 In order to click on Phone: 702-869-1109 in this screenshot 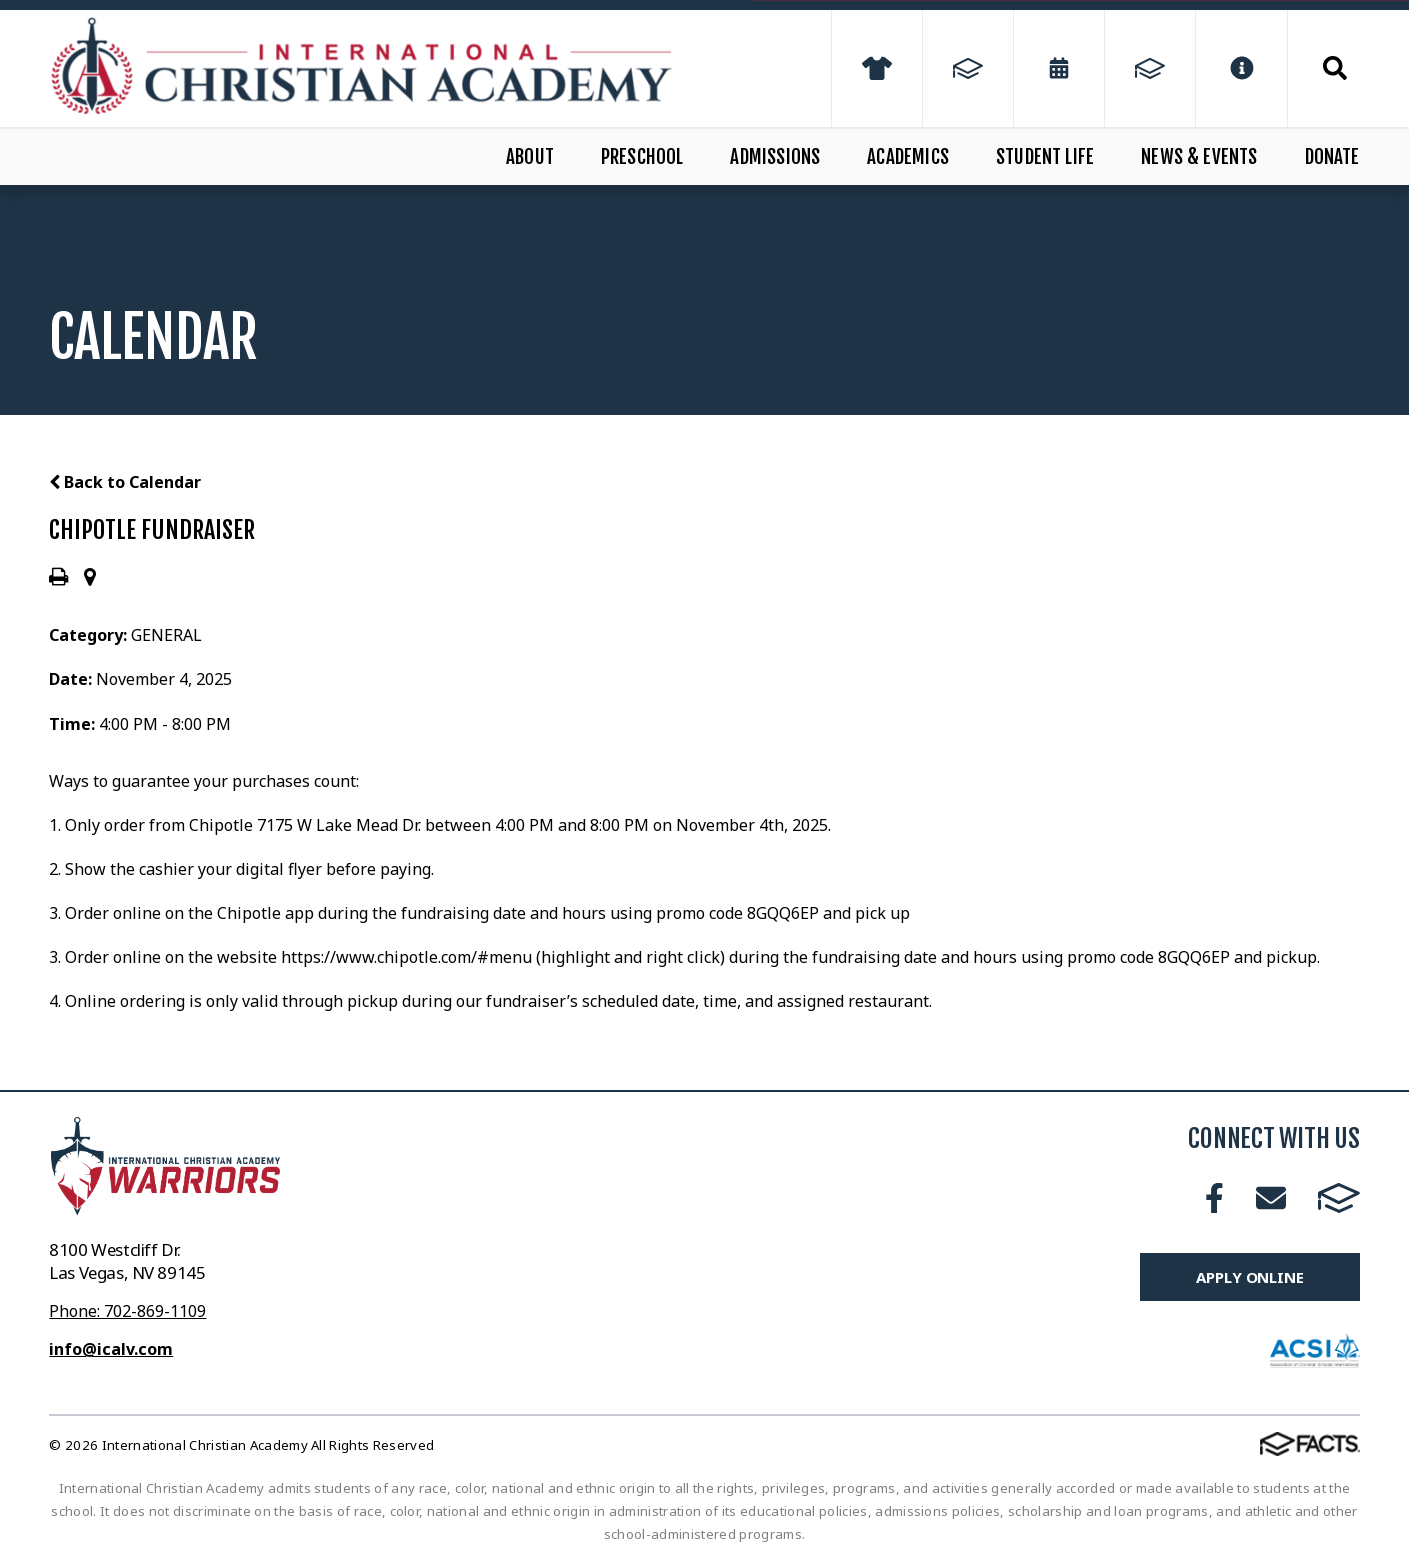, I will do `click(127, 1311)`.